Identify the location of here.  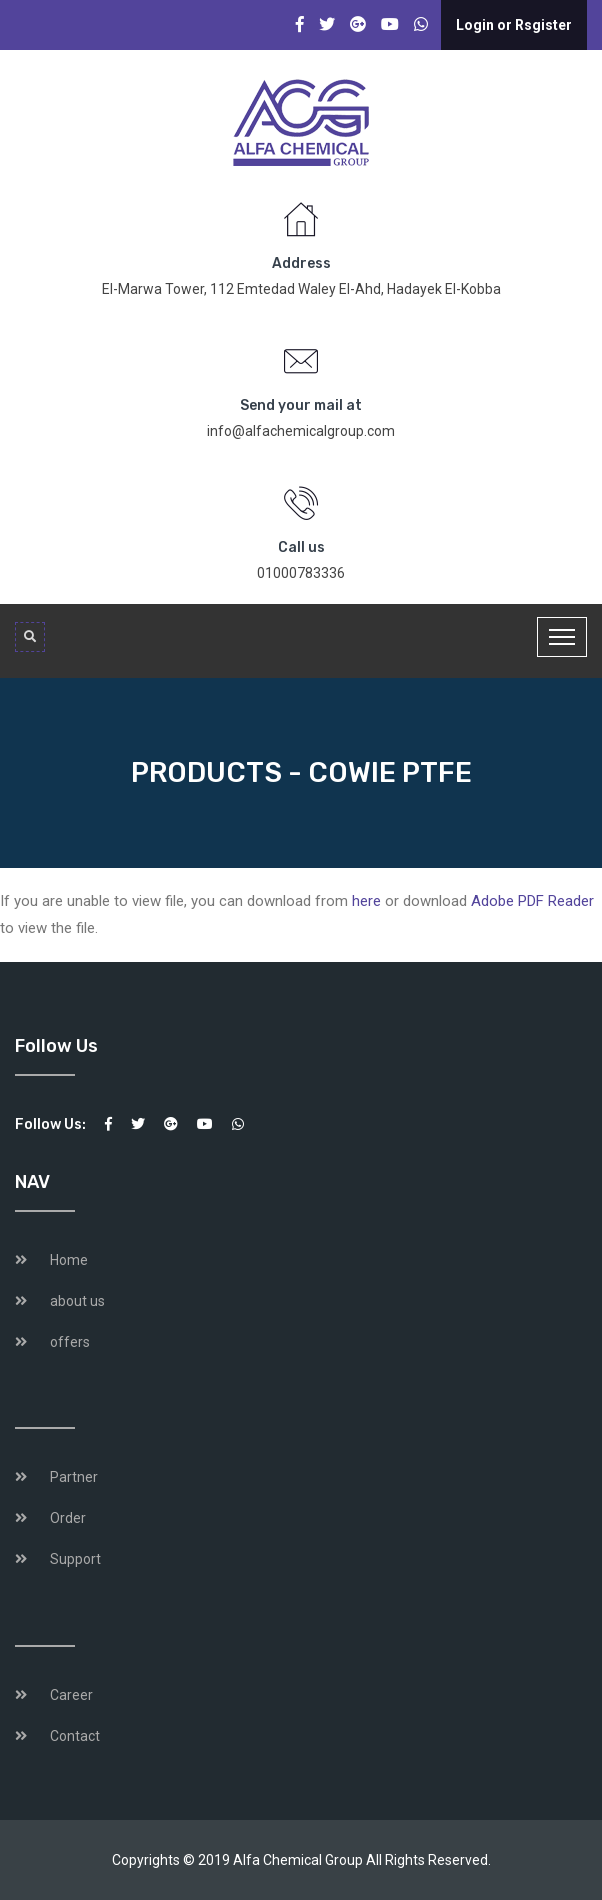
(366, 901).